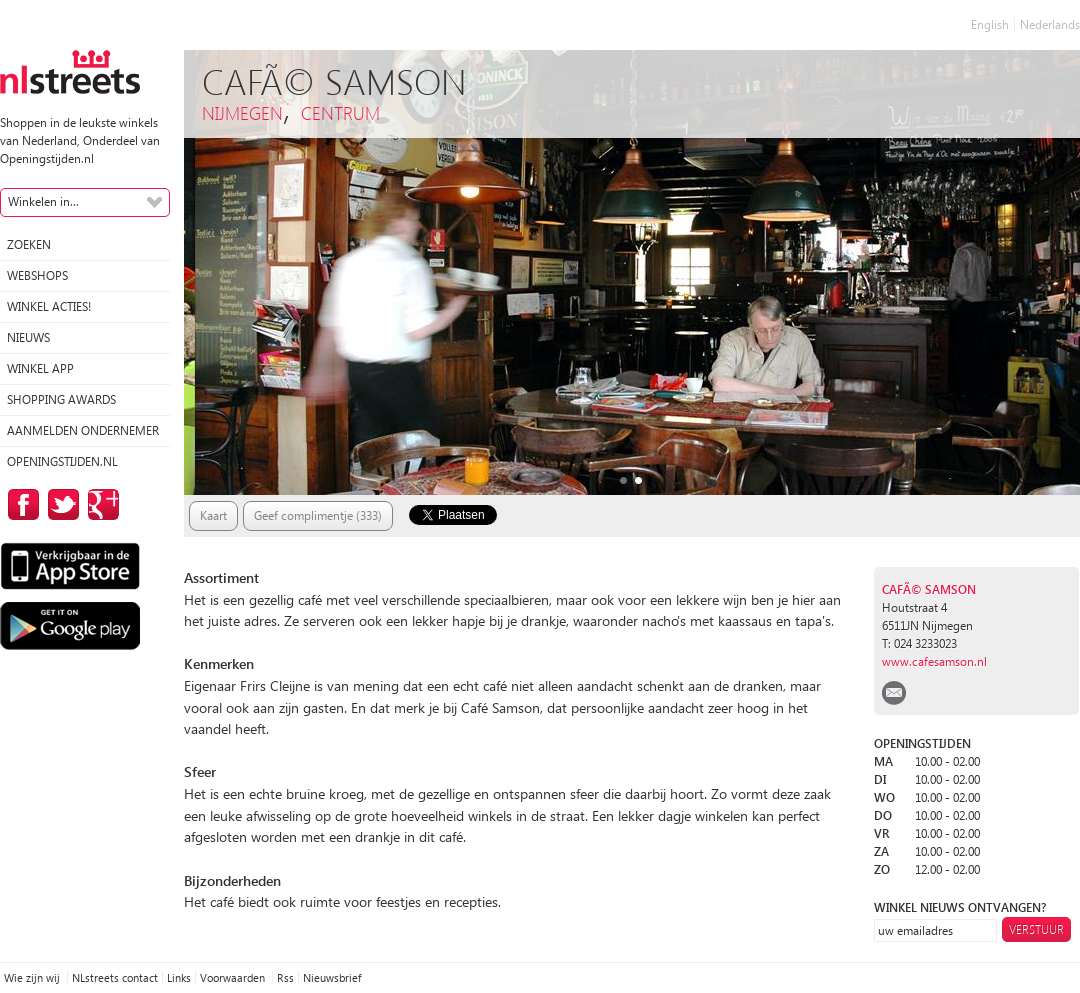  I want to click on op Twitter, so click(60, 504).